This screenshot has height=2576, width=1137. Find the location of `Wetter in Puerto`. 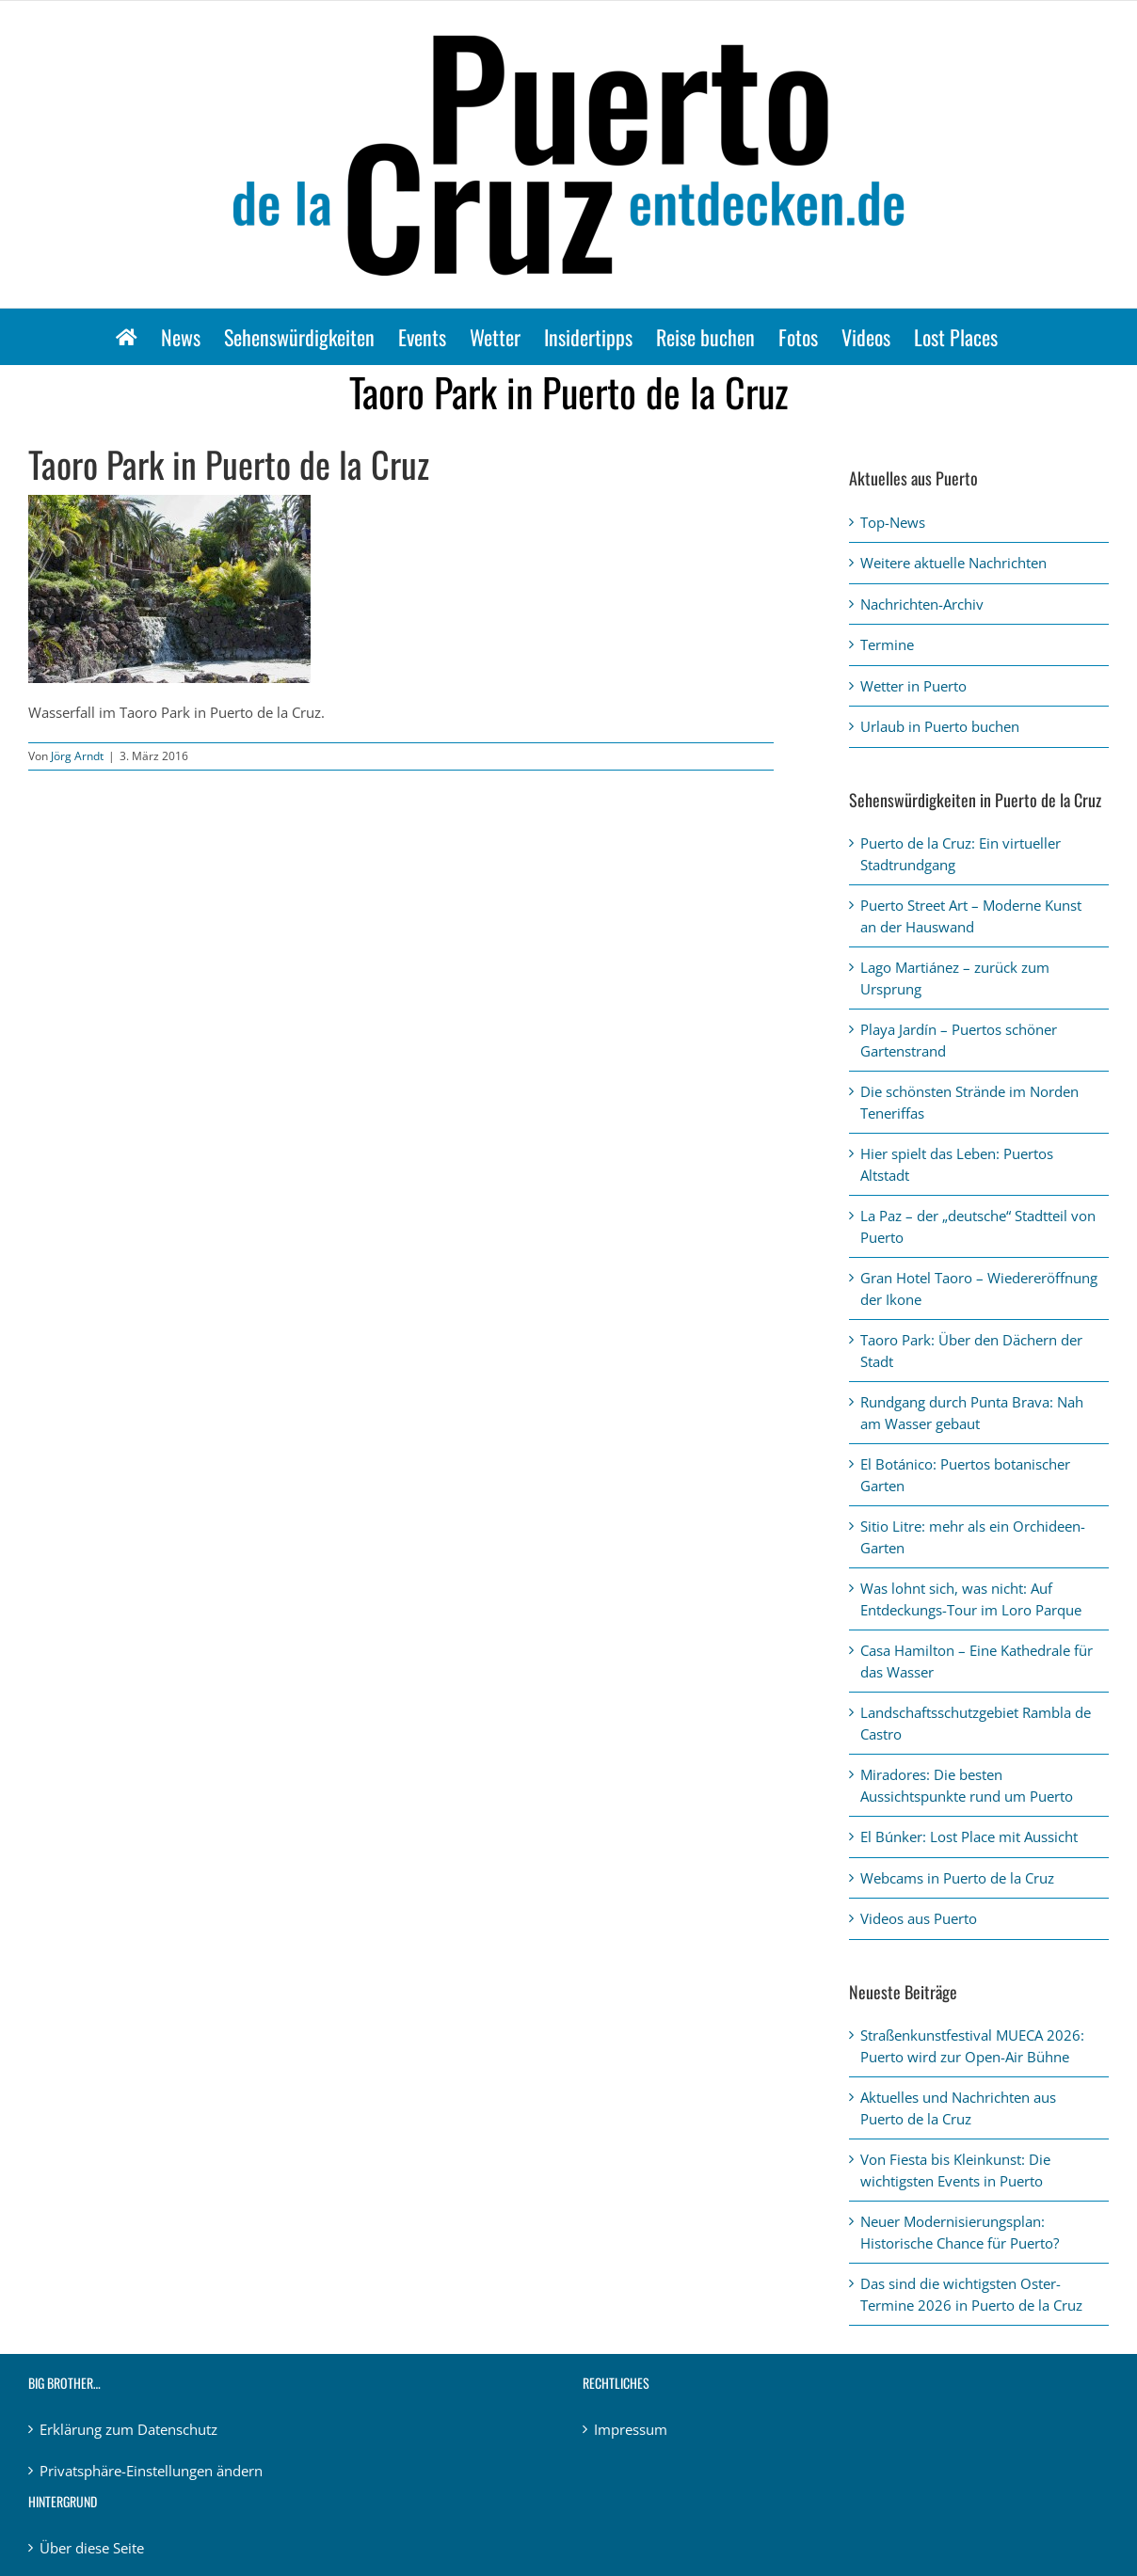

Wetter in Puerto is located at coordinates (913, 685).